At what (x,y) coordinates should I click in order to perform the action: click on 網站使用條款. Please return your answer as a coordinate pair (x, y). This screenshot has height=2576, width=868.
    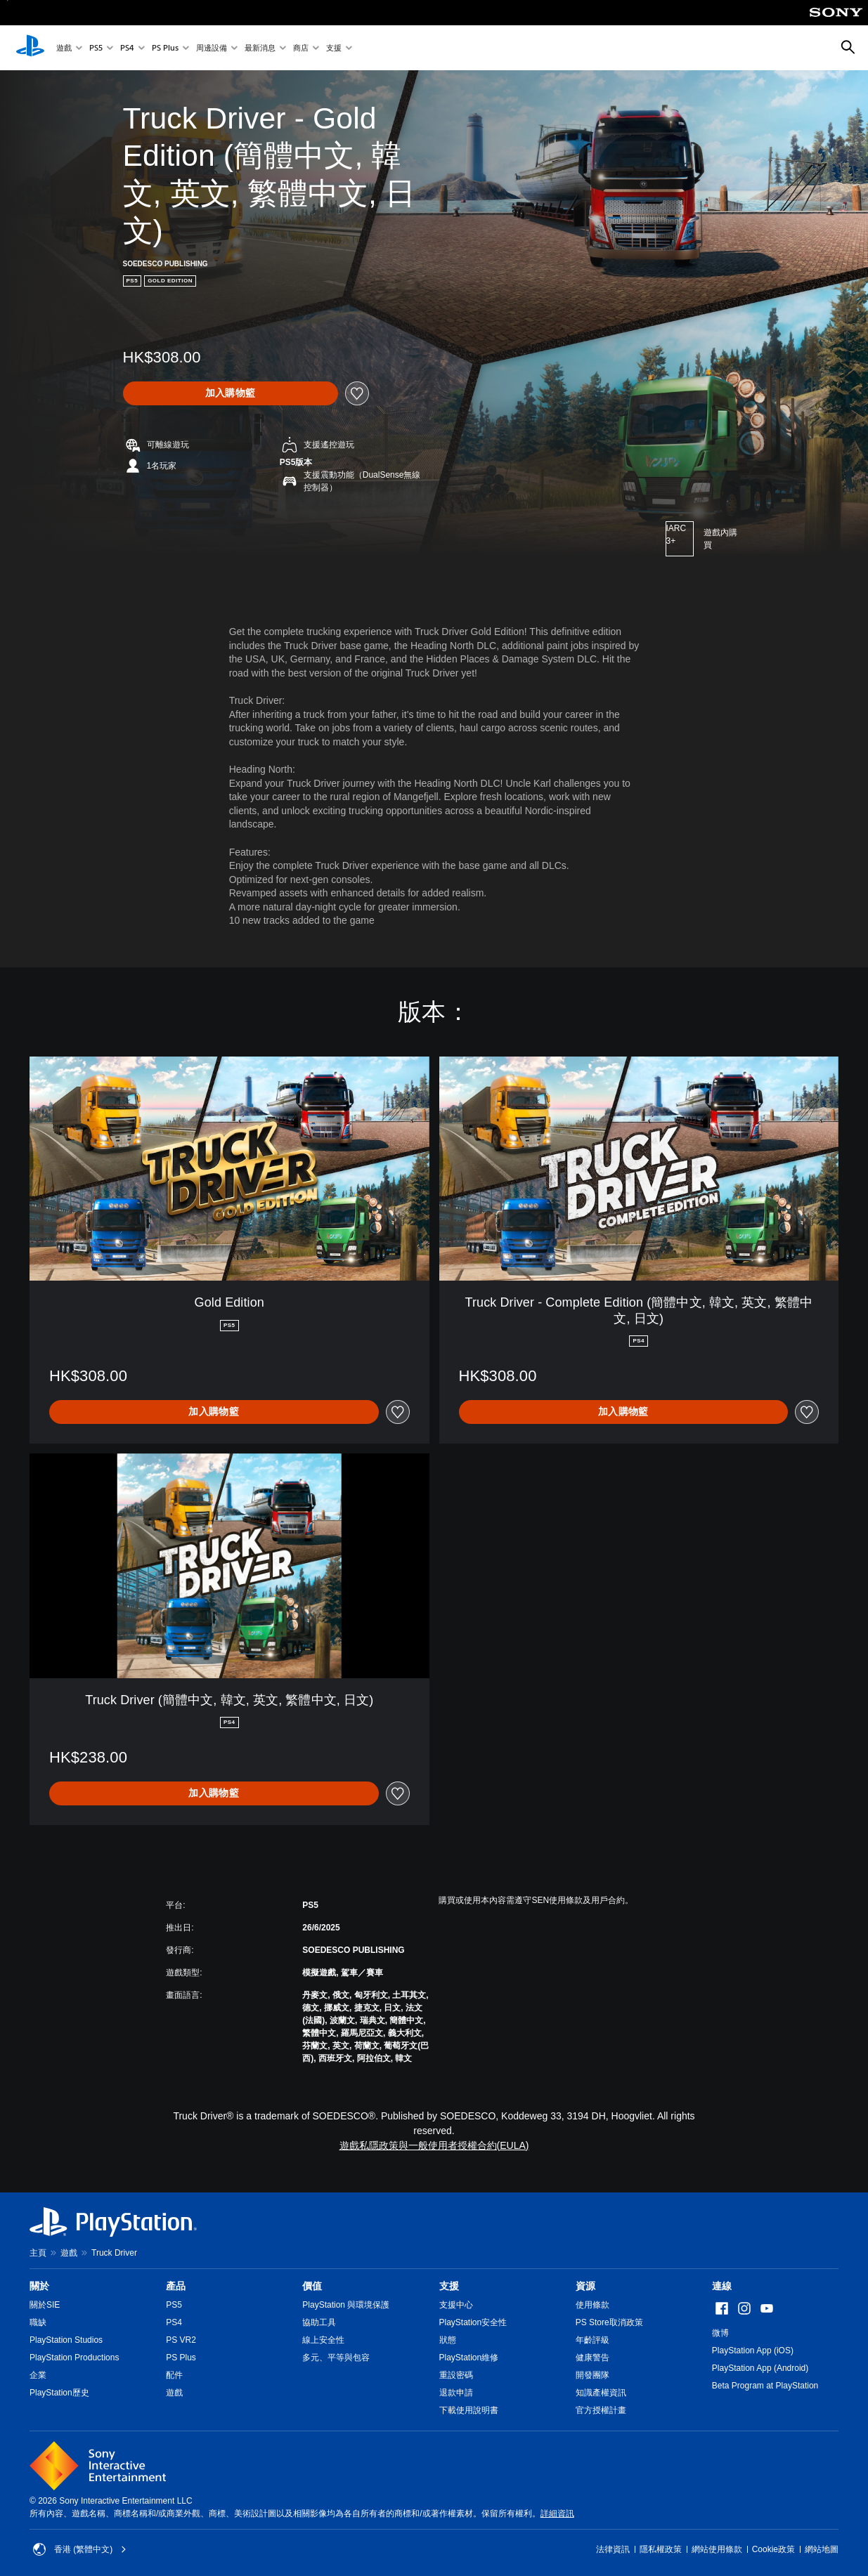
    Looking at the image, I should click on (717, 2549).